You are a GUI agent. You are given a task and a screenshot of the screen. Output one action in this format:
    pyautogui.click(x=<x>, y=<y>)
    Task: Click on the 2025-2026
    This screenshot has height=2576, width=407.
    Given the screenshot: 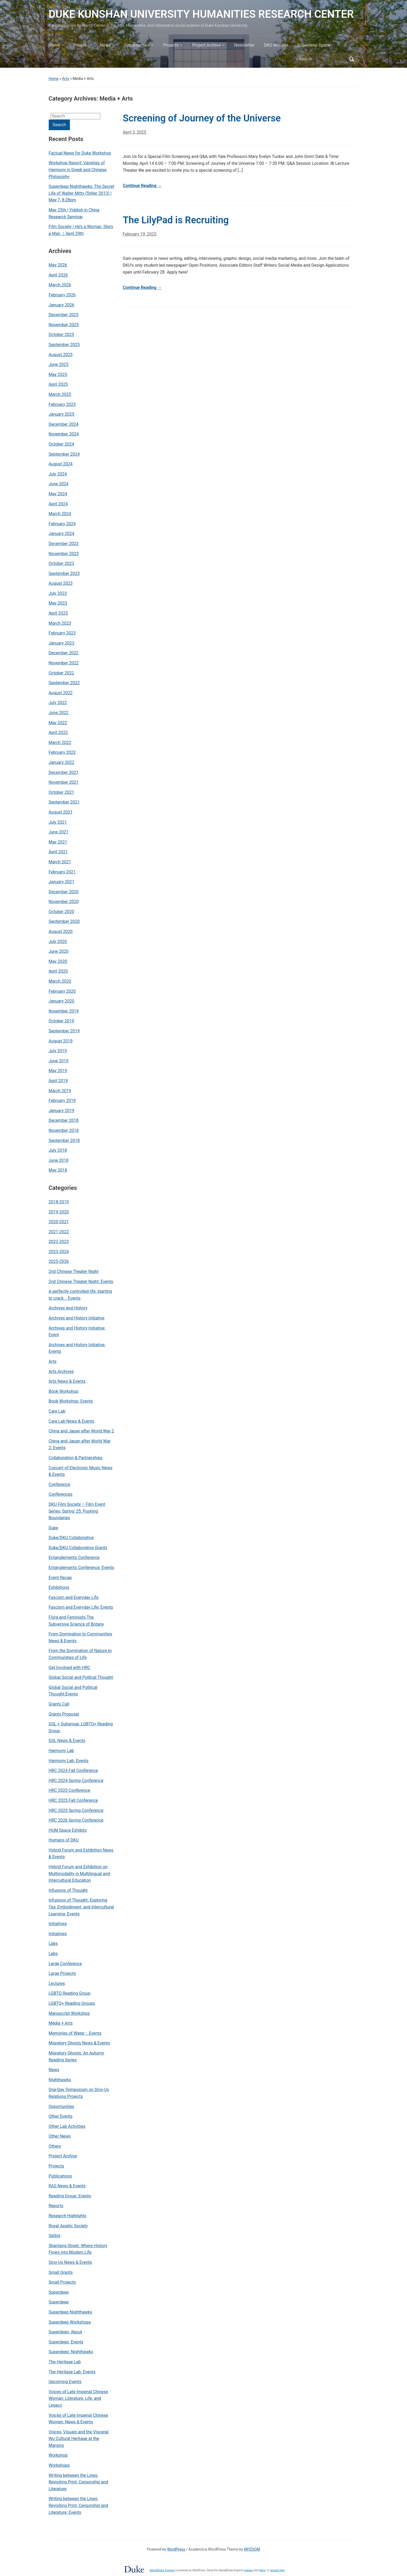 What is the action you would take?
    pyautogui.click(x=59, y=1261)
    